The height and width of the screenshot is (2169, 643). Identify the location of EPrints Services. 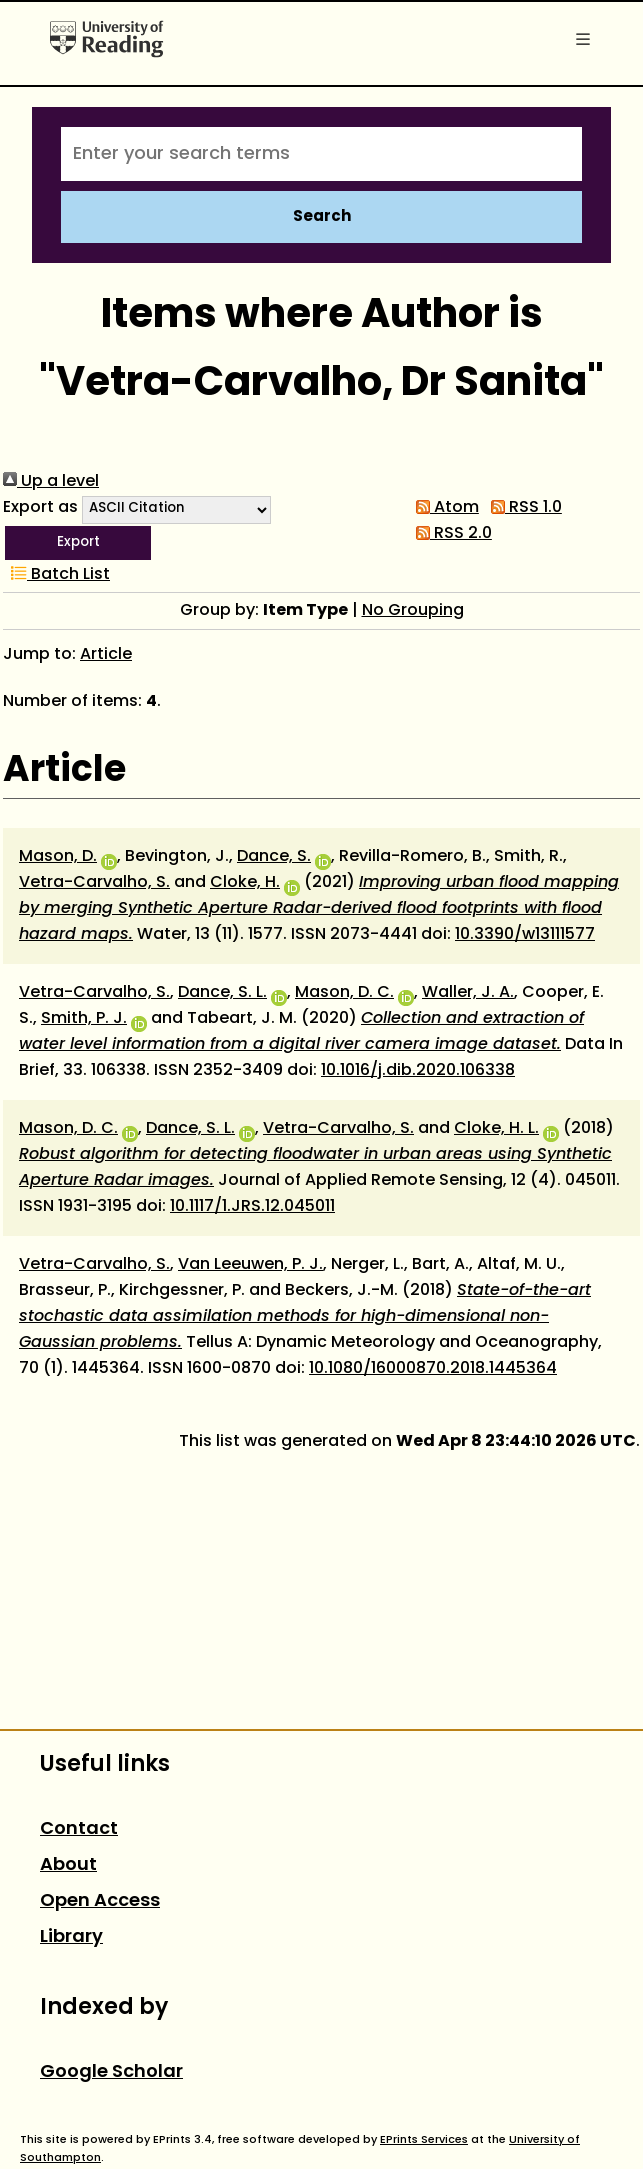
(424, 2140).